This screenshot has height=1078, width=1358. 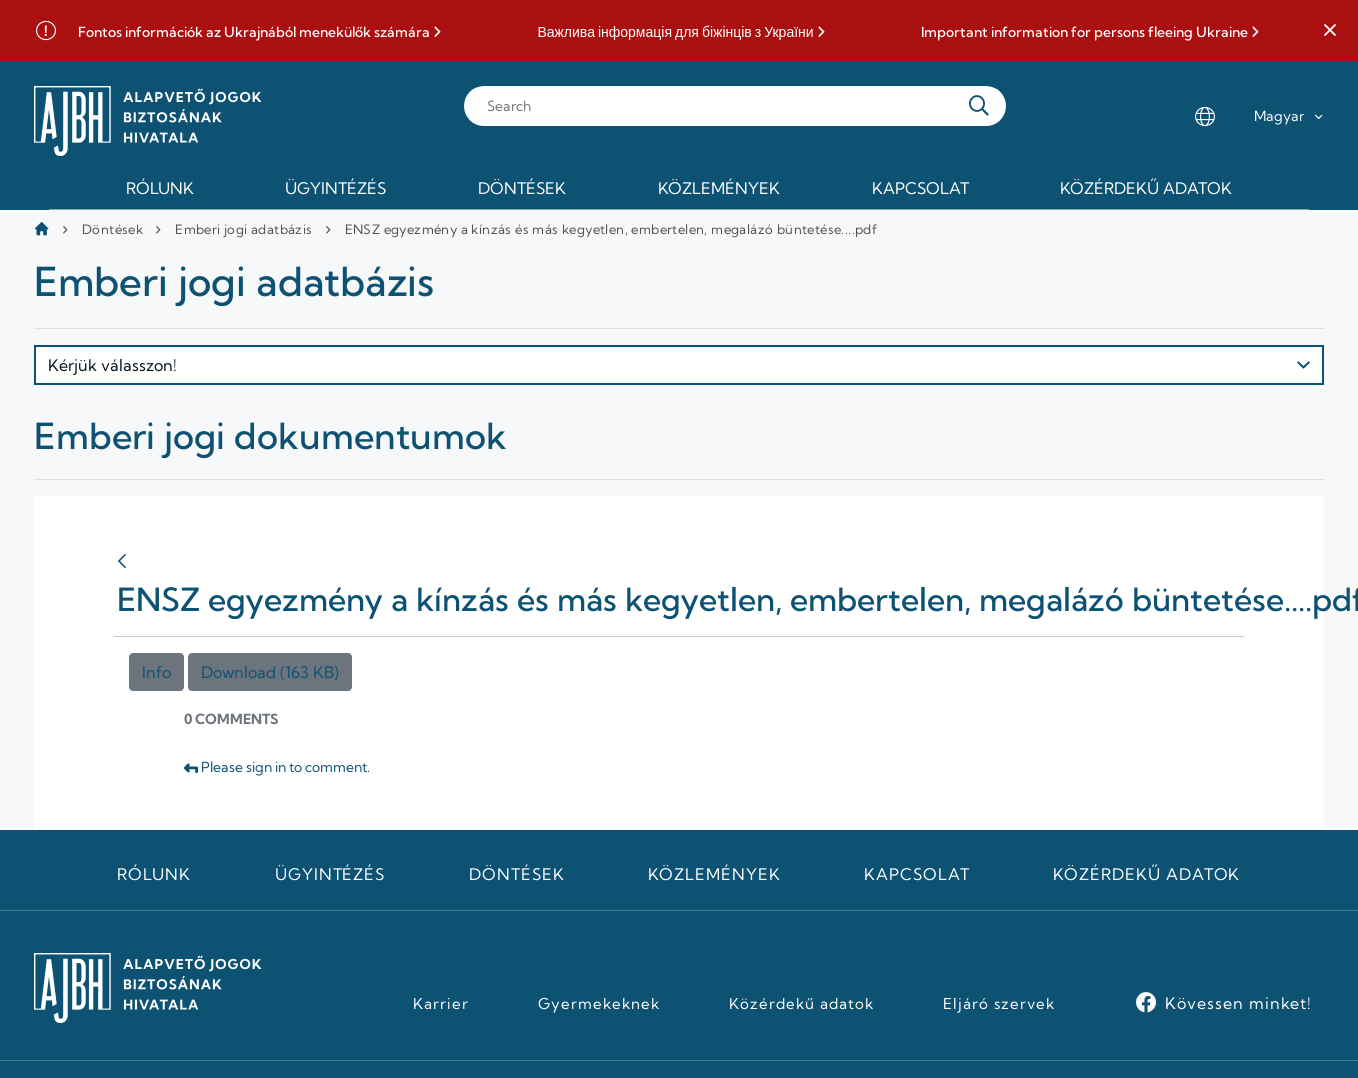 What do you see at coordinates (998, 1004) in the screenshot?
I see `Eljáró szervek` at bounding box center [998, 1004].